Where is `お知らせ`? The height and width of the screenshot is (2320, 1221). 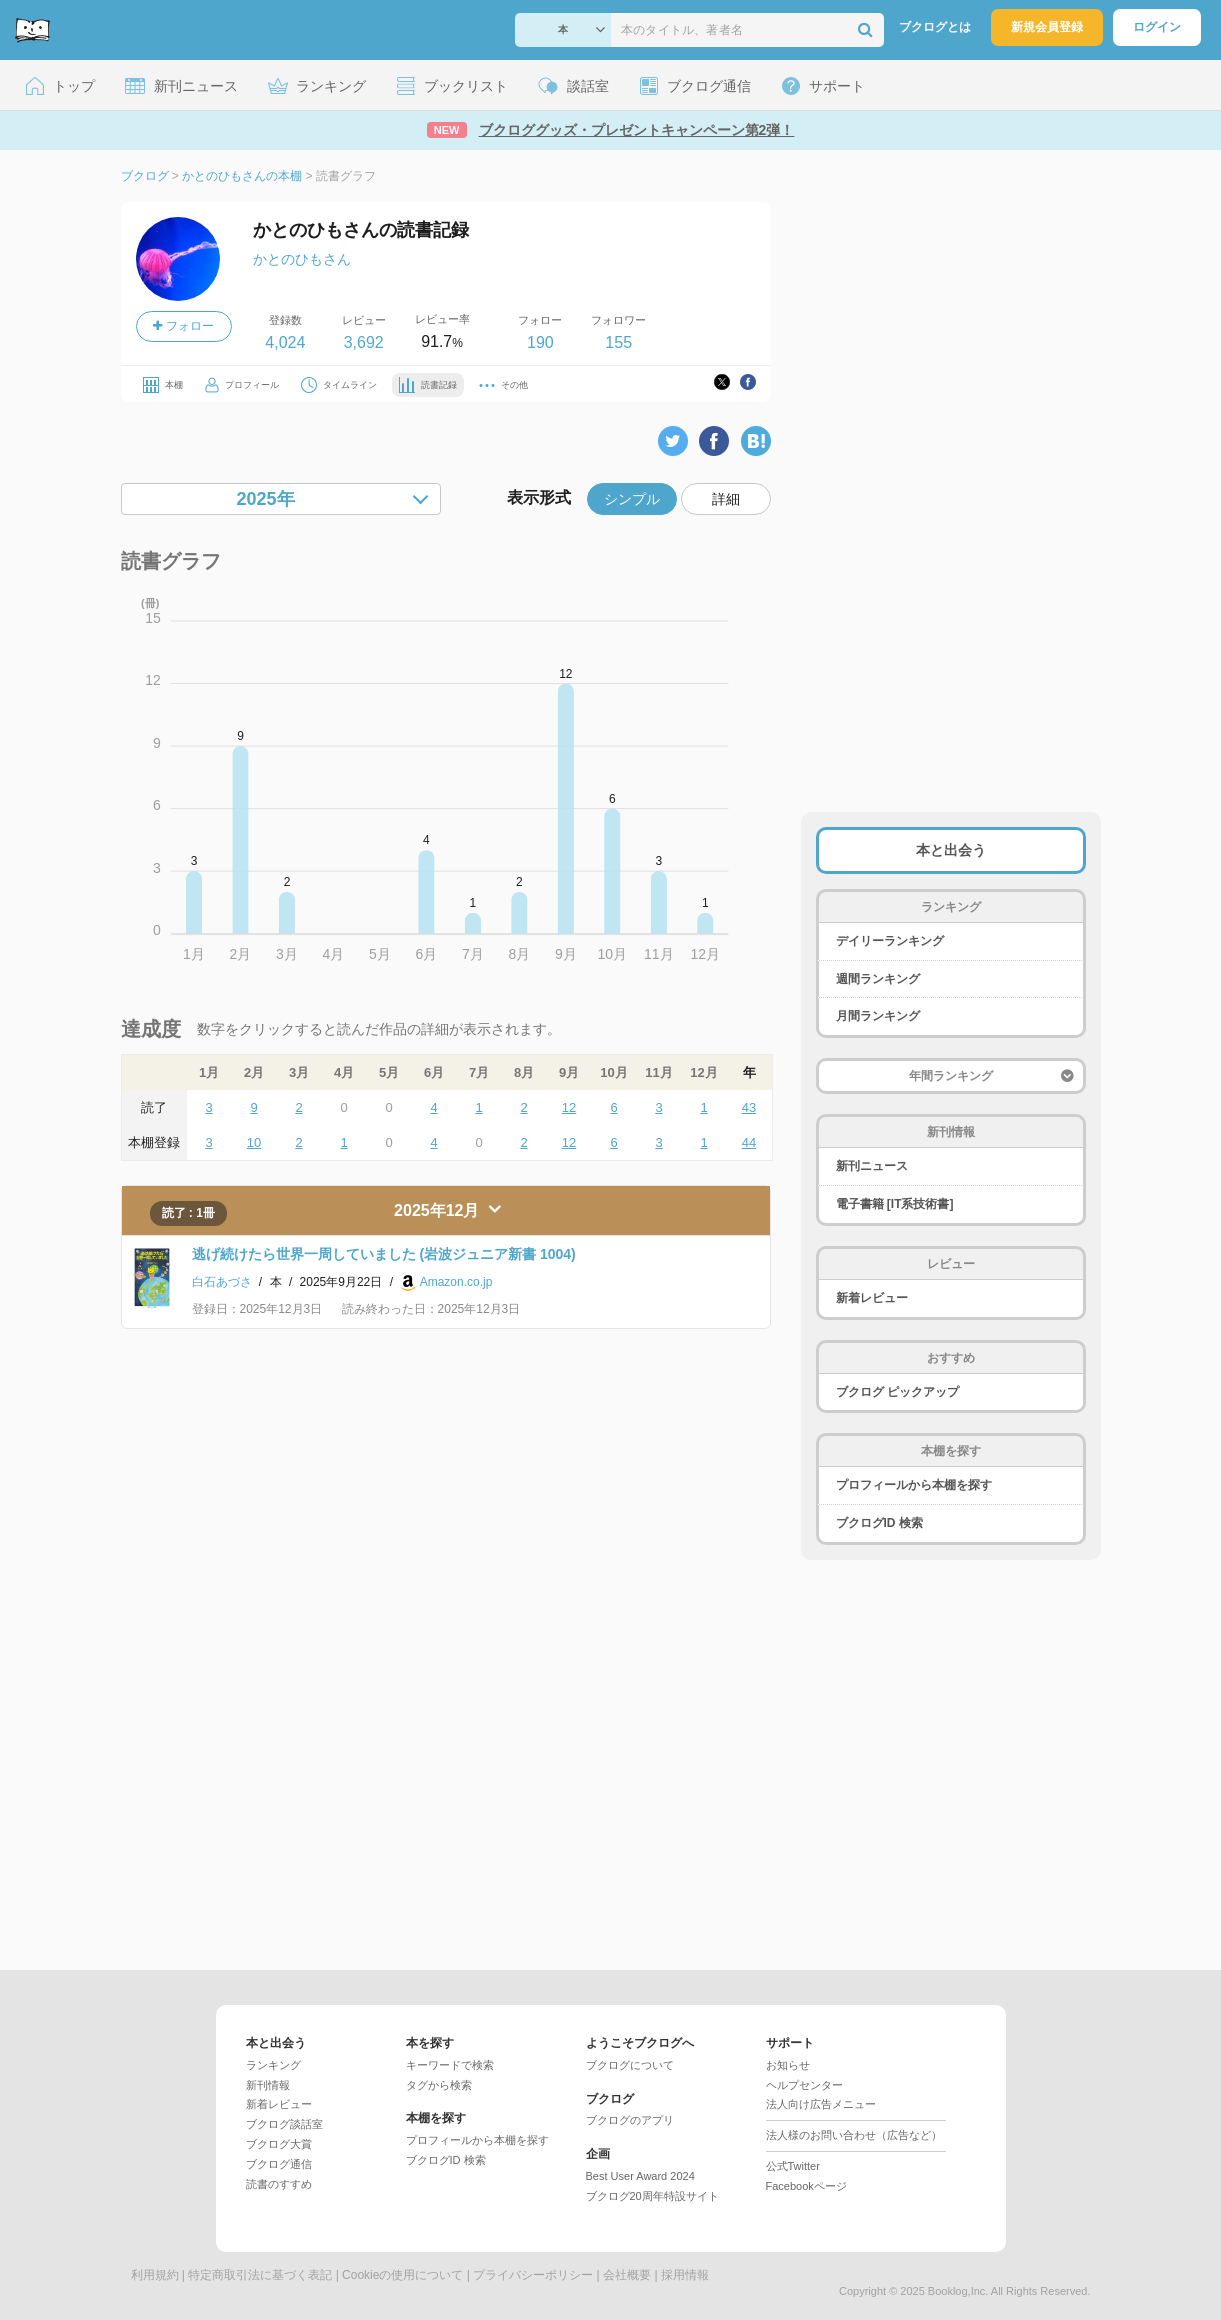 お知らせ is located at coordinates (788, 2065).